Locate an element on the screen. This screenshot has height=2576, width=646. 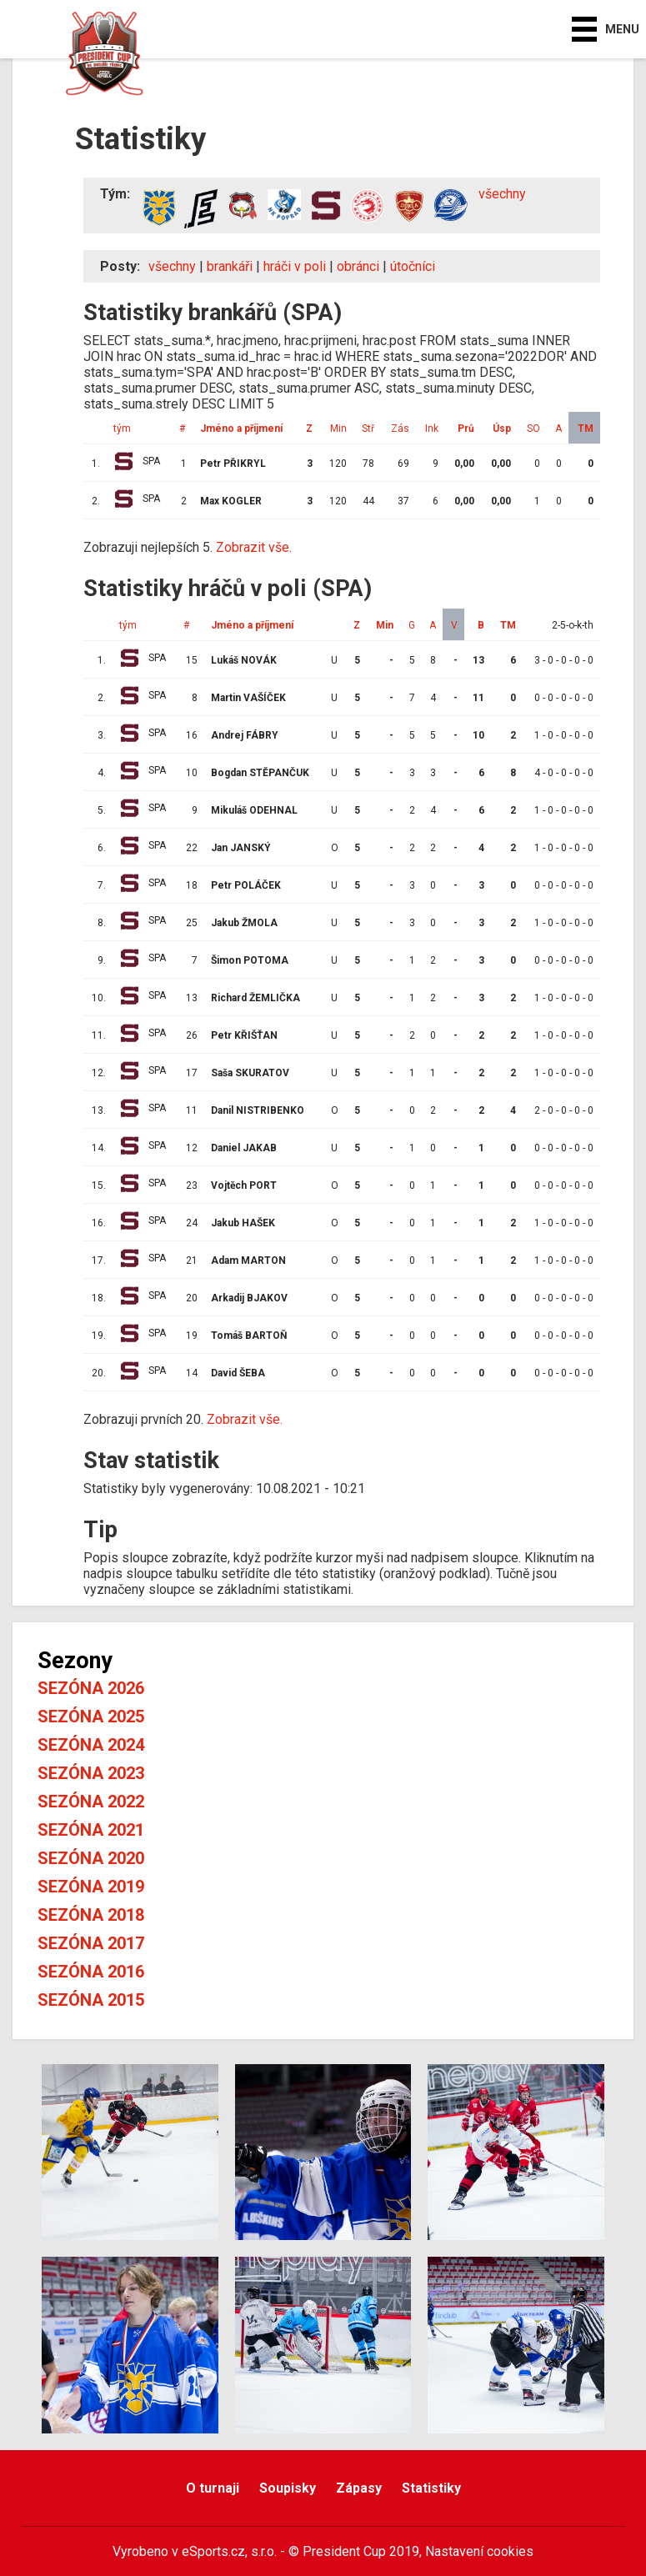
tým is located at coordinates (122, 428).